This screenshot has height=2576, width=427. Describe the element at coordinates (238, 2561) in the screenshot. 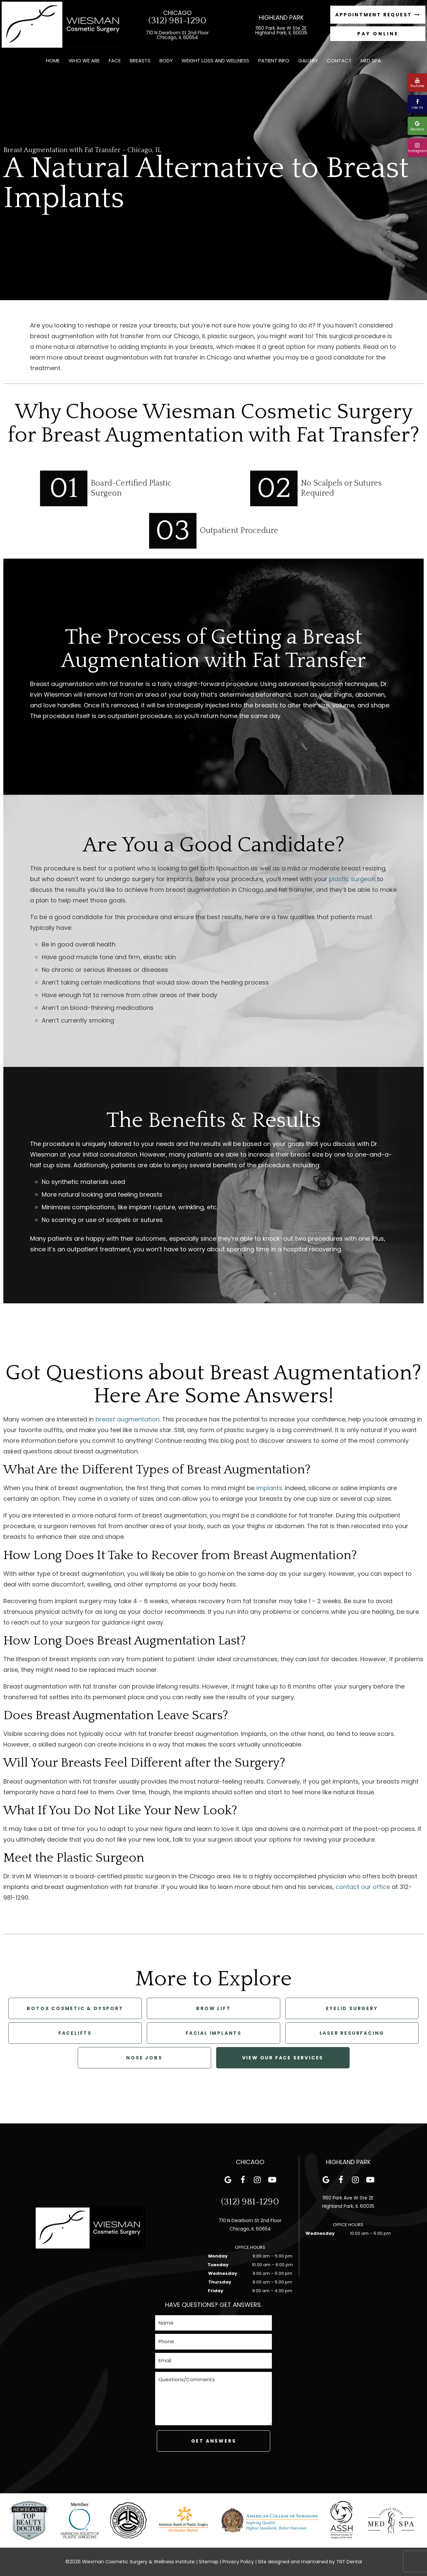

I see `Privacy Policy` at that location.